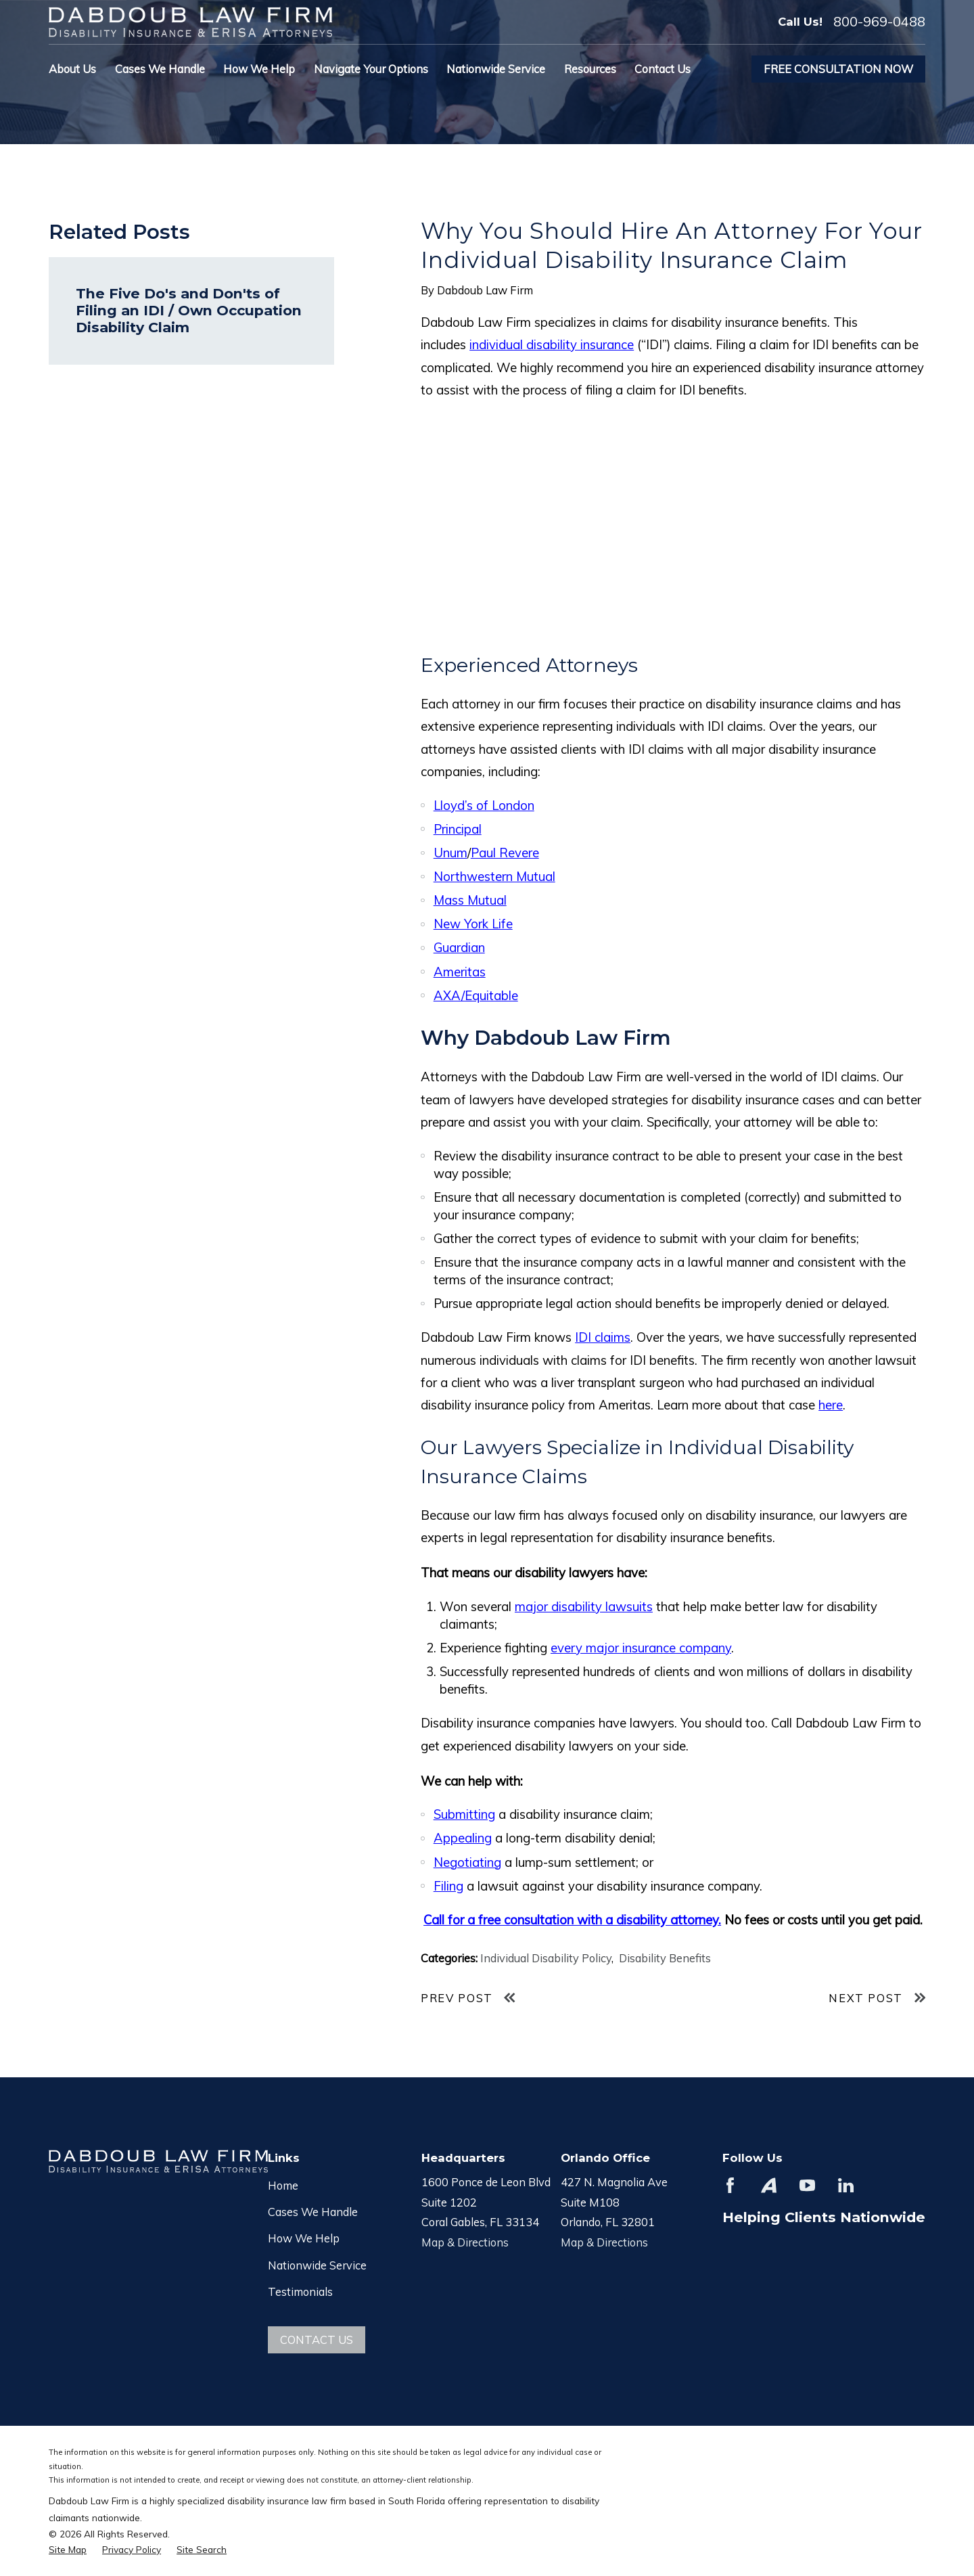  I want to click on Call for a free consultation with a disability attorney., so click(572, 1920).